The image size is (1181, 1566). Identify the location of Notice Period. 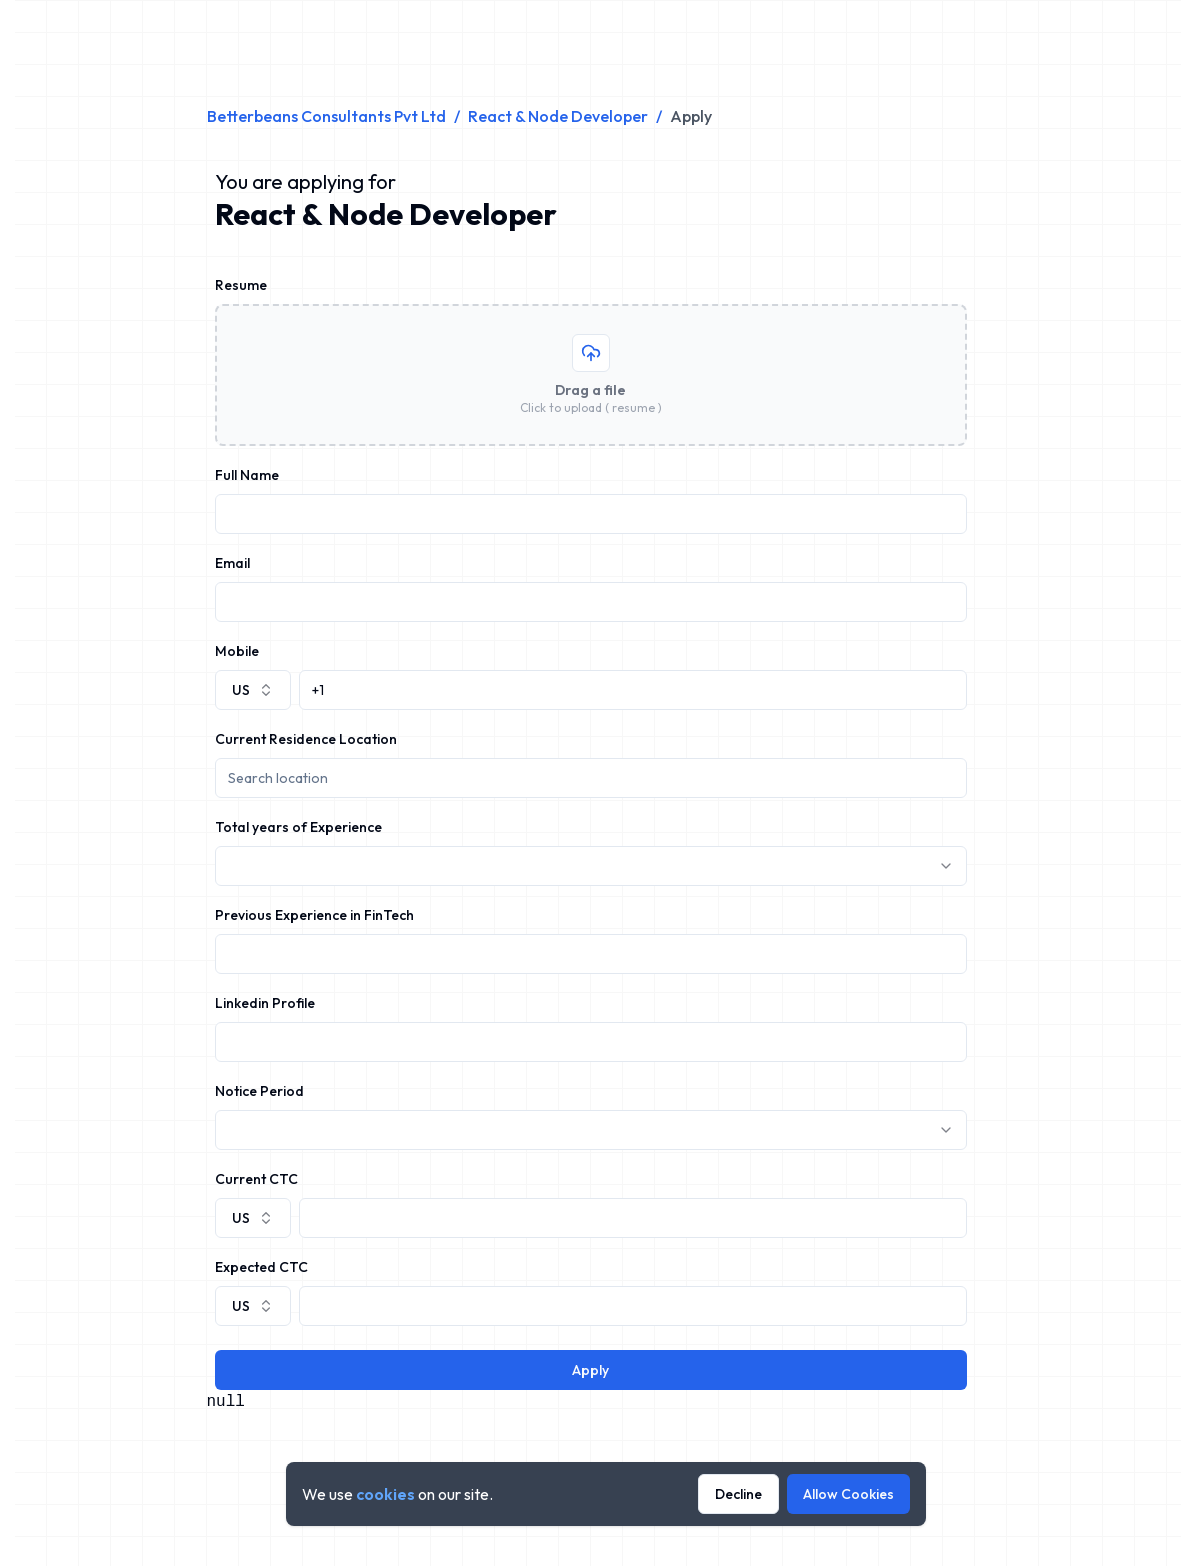
(259, 1091).